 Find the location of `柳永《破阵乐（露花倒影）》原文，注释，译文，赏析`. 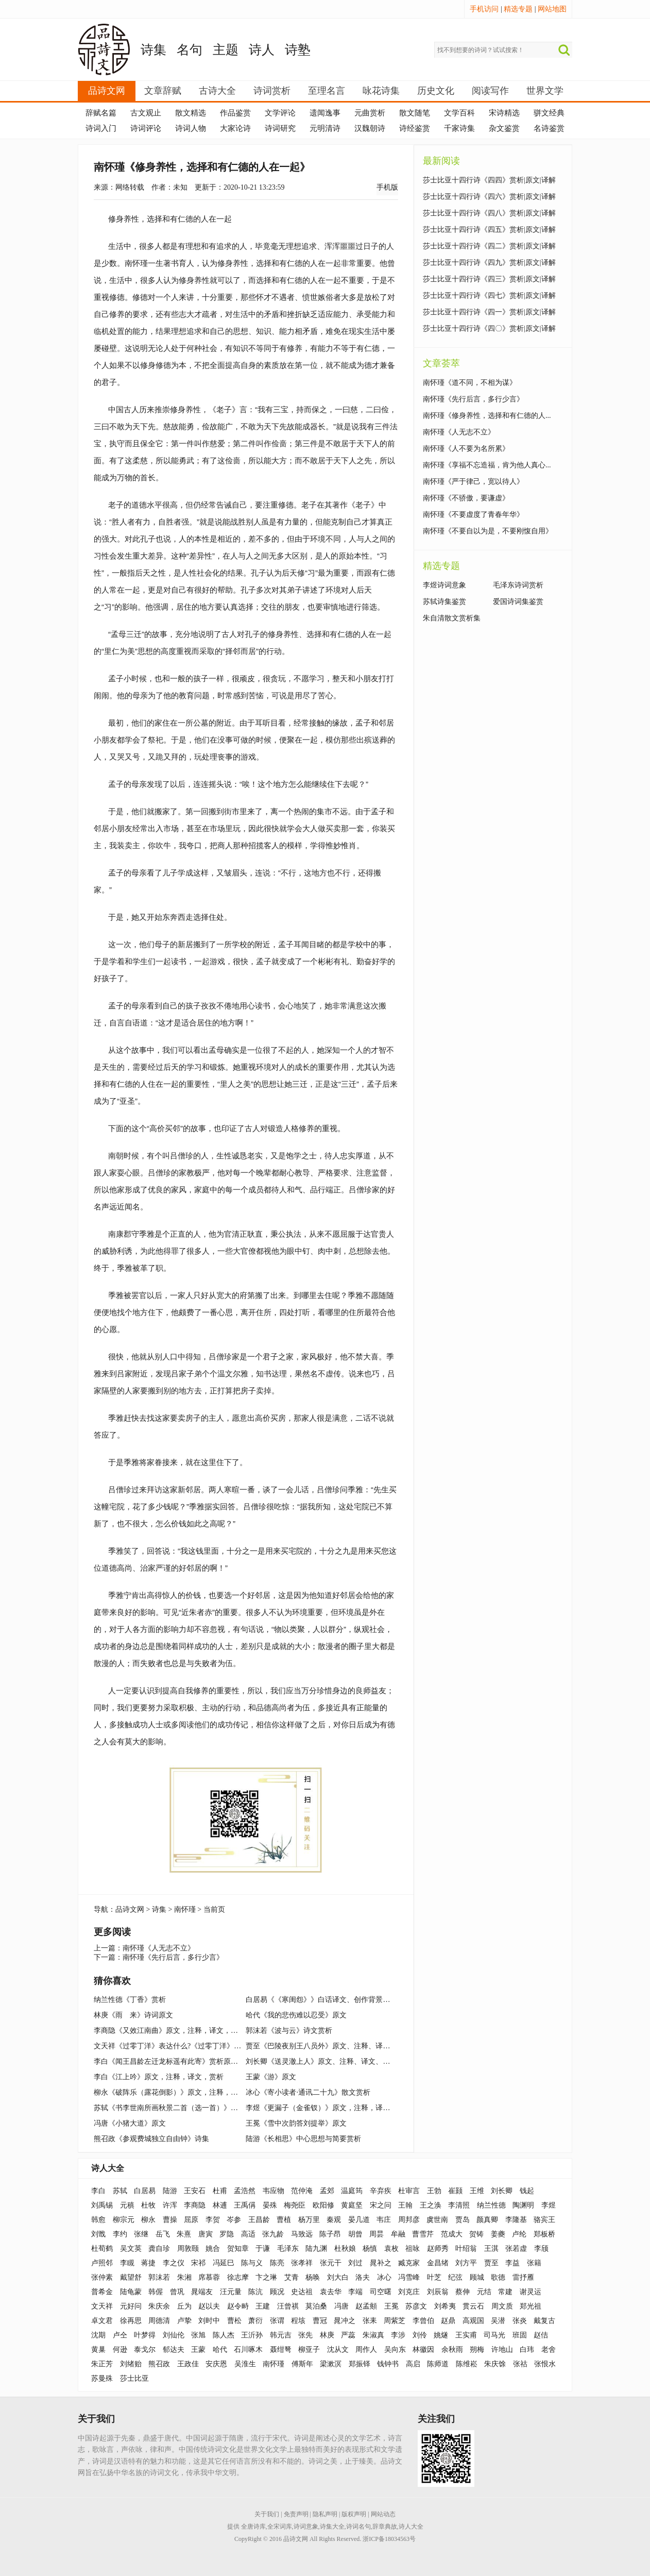

柳永《破阵乐（露花倒影）》原文，注释，译文，赏析 is located at coordinates (180, 2092).